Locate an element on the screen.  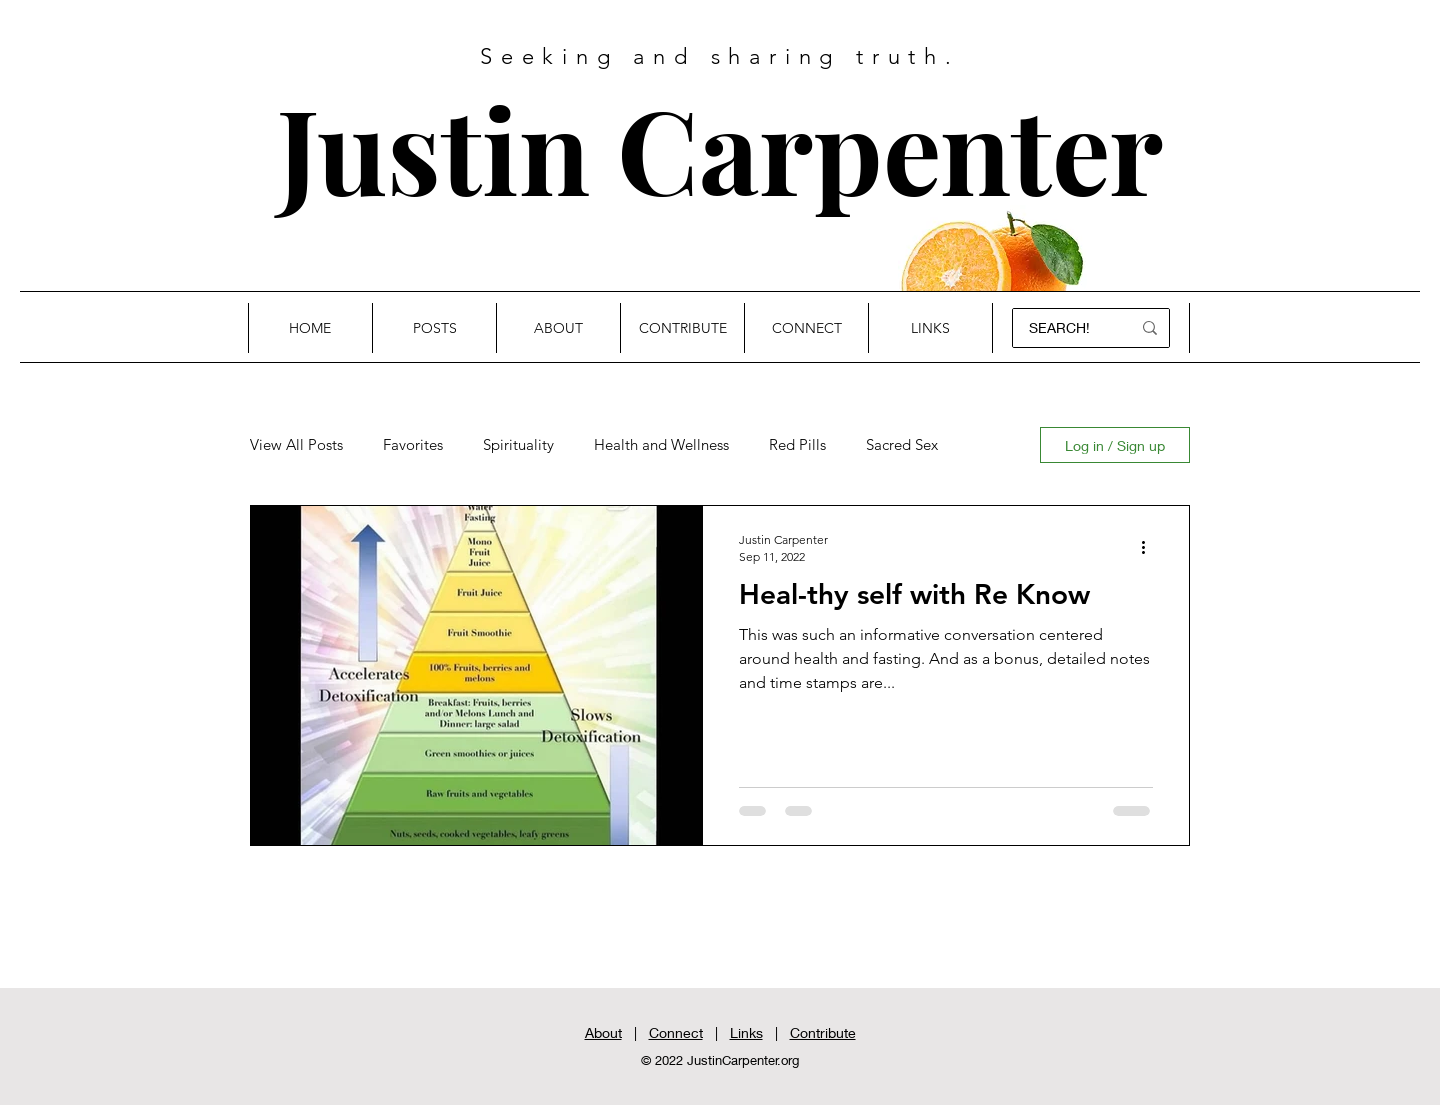
[SEARCH!] is located at coordinates (1063, 328).